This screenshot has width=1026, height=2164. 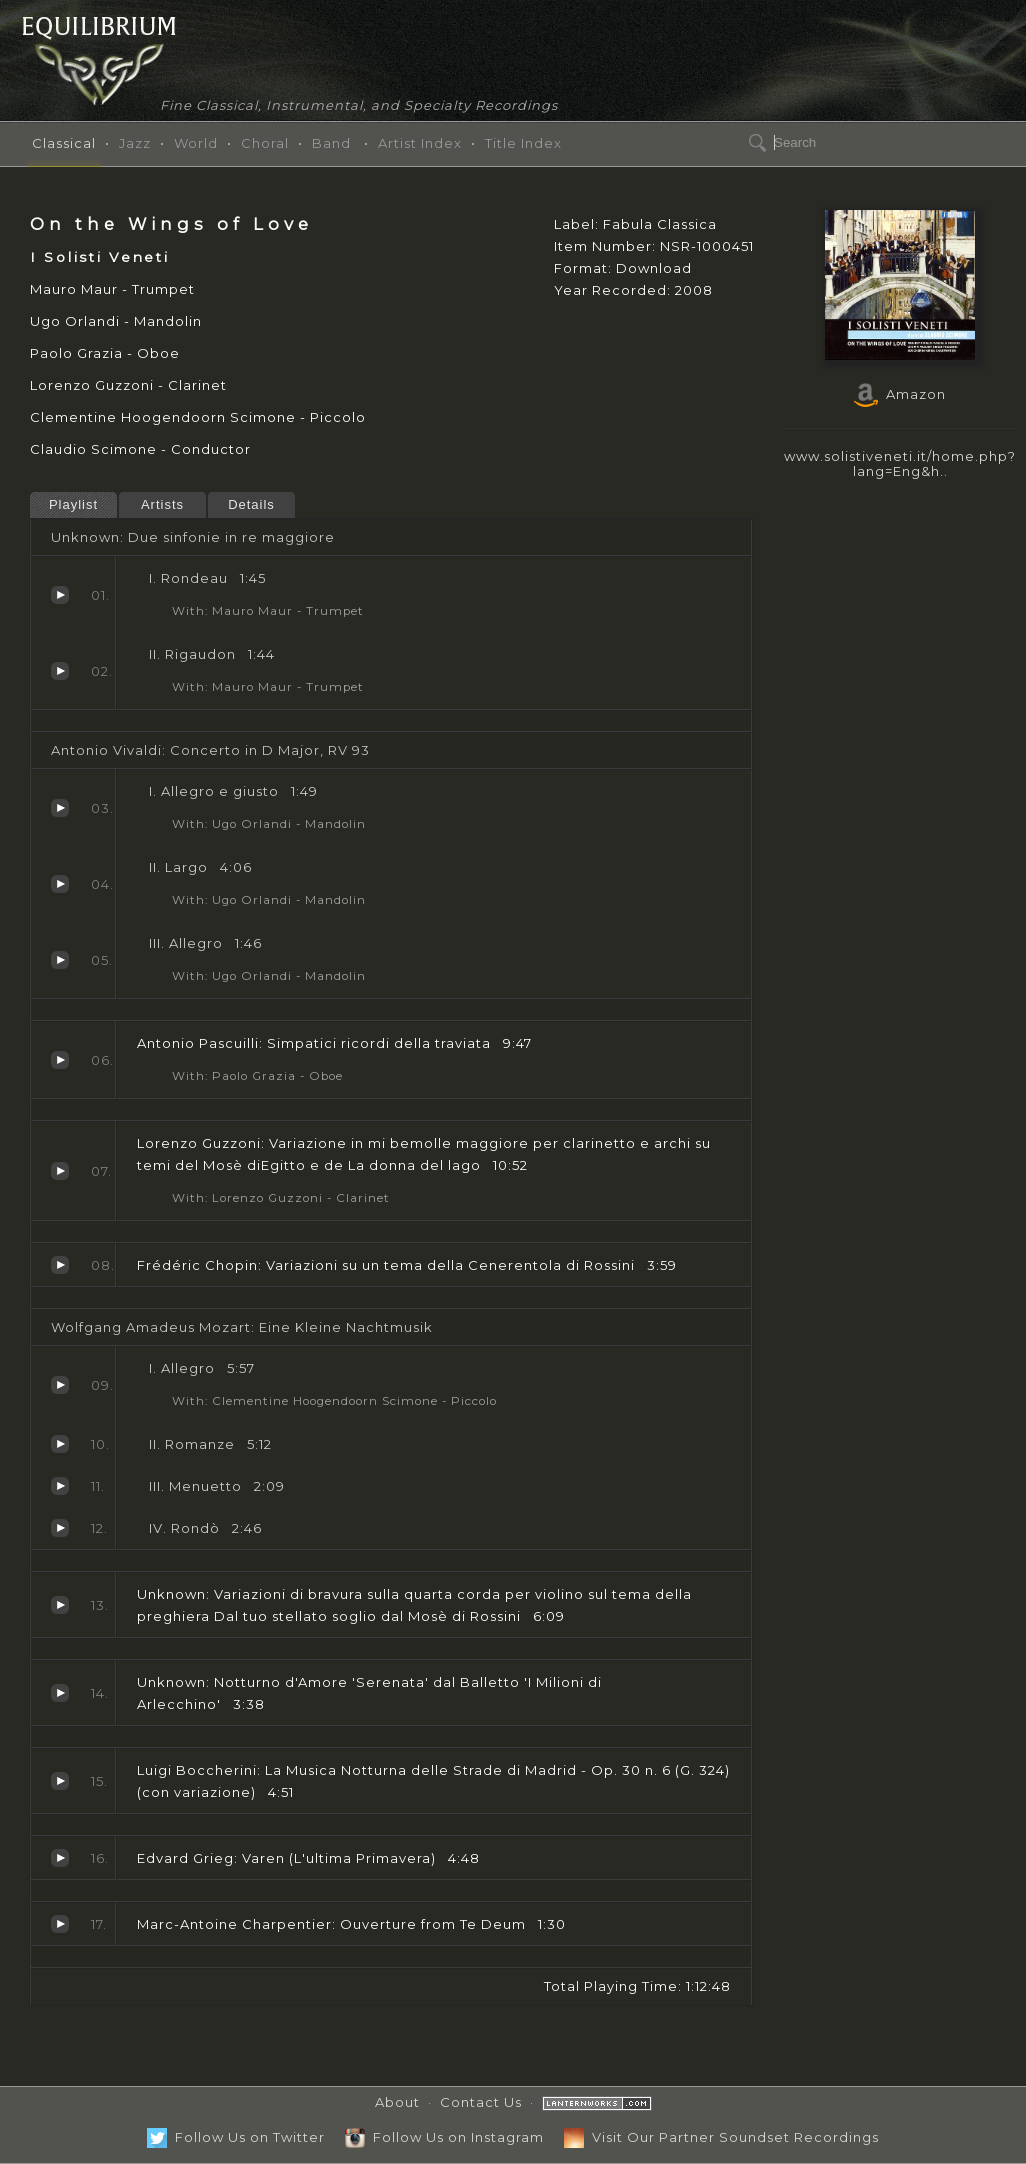 What do you see at coordinates (60, 1858) in the screenshot?
I see `Varen (L'ultima Primavera)` at bounding box center [60, 1858].